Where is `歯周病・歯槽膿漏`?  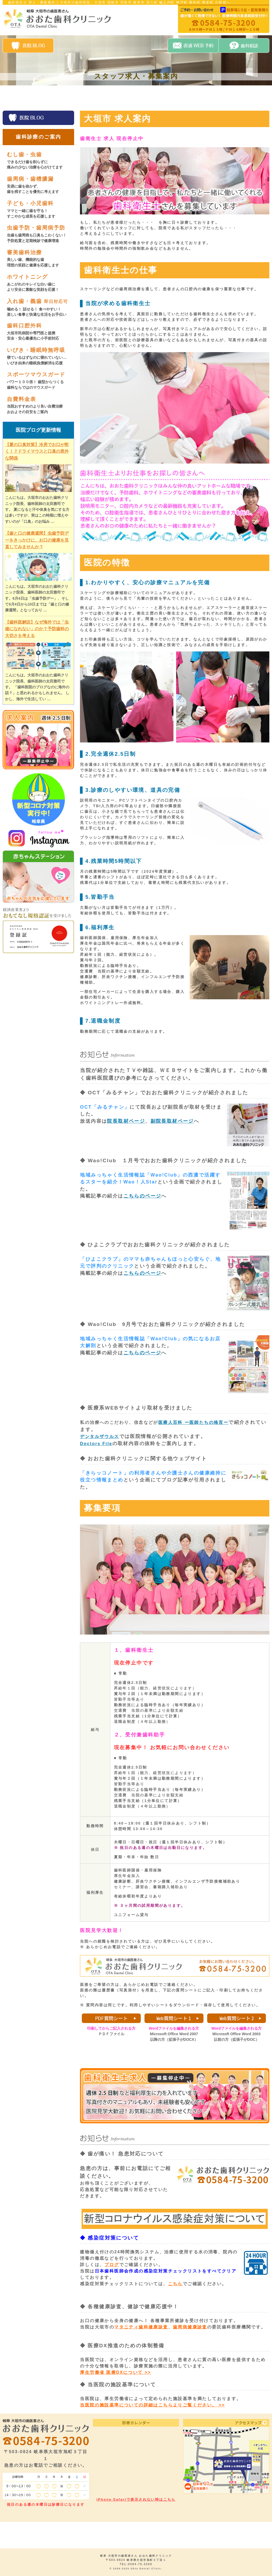
歯周病・歯槽膿漏 is located at coordinates (40, 185).